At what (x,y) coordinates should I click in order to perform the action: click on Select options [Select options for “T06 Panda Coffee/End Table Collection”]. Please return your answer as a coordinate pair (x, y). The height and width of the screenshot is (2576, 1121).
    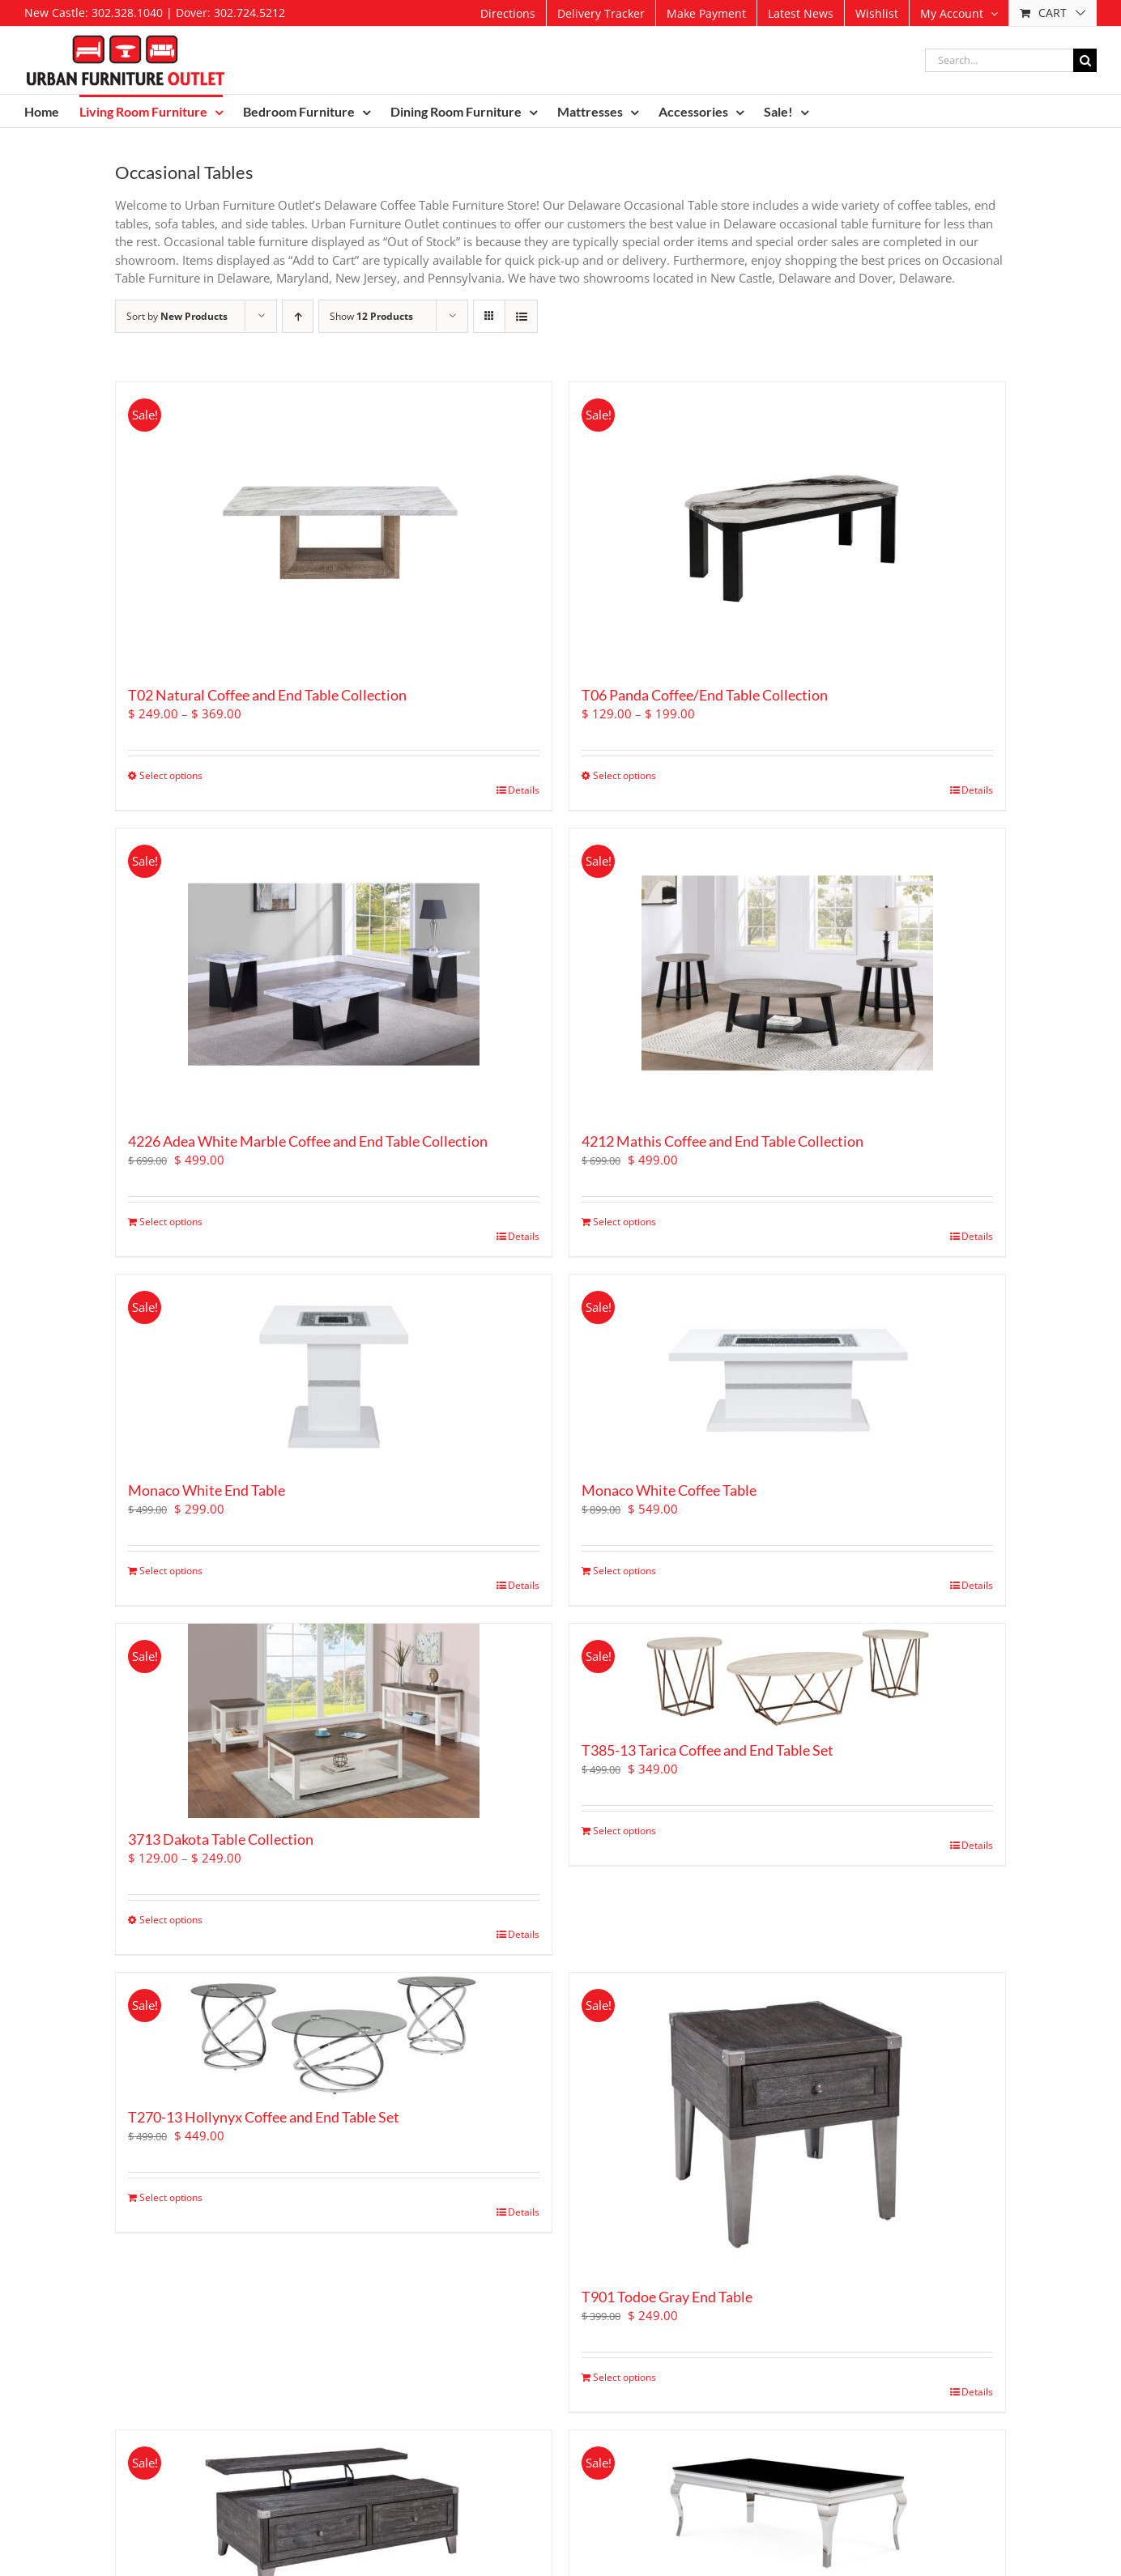
    Looking at the image, I should click on (624, 775).